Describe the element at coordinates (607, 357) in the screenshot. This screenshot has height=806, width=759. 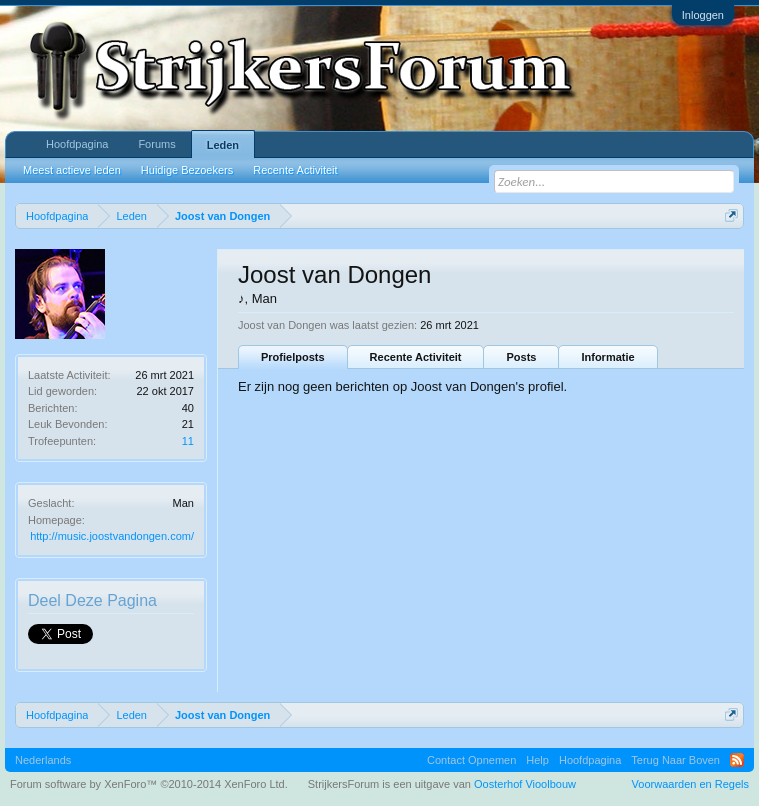
I see `Informatie` at that location.